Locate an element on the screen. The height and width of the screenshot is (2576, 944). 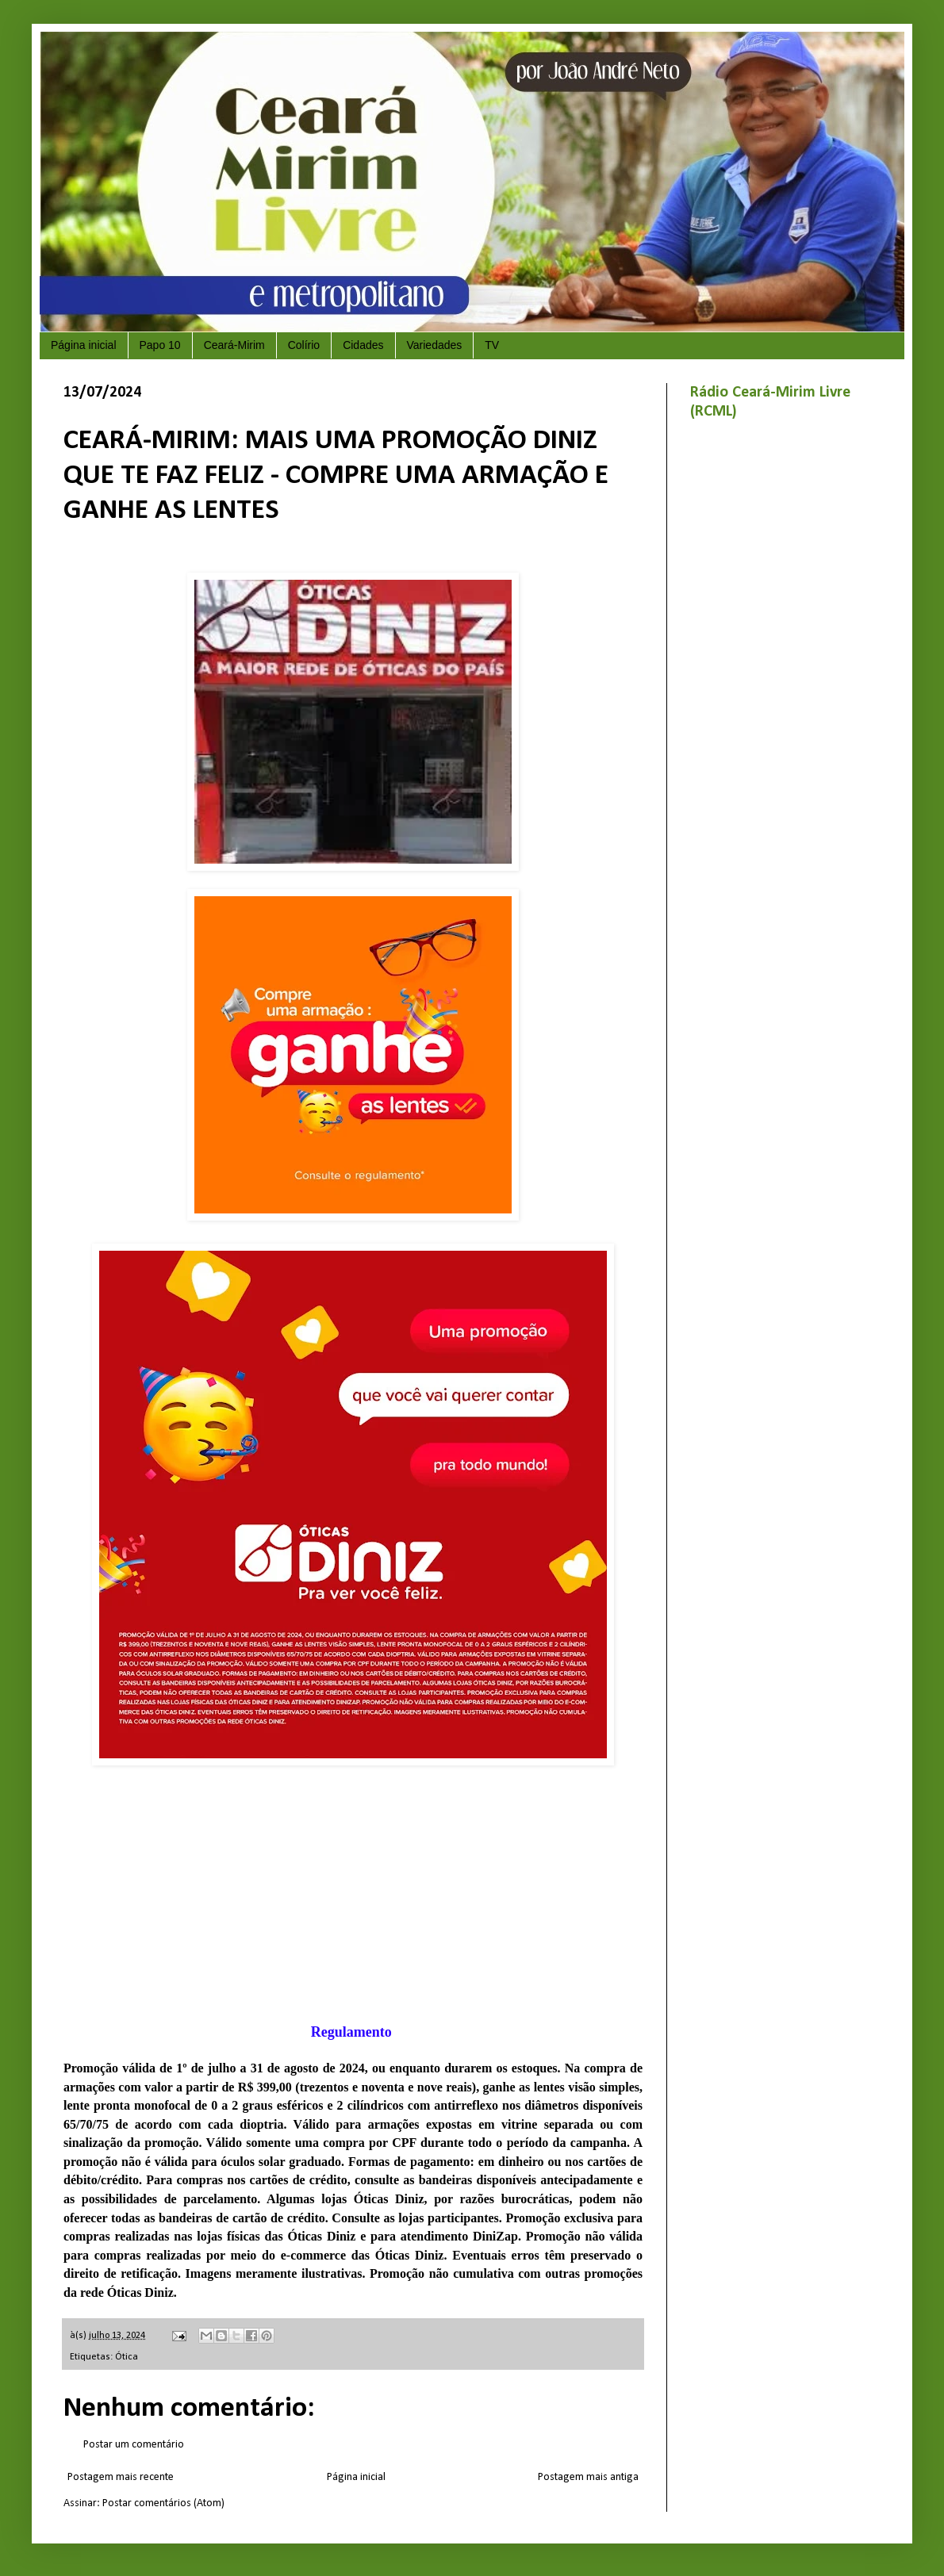
Postagem mais recente is located at coordinates (120, 2477).